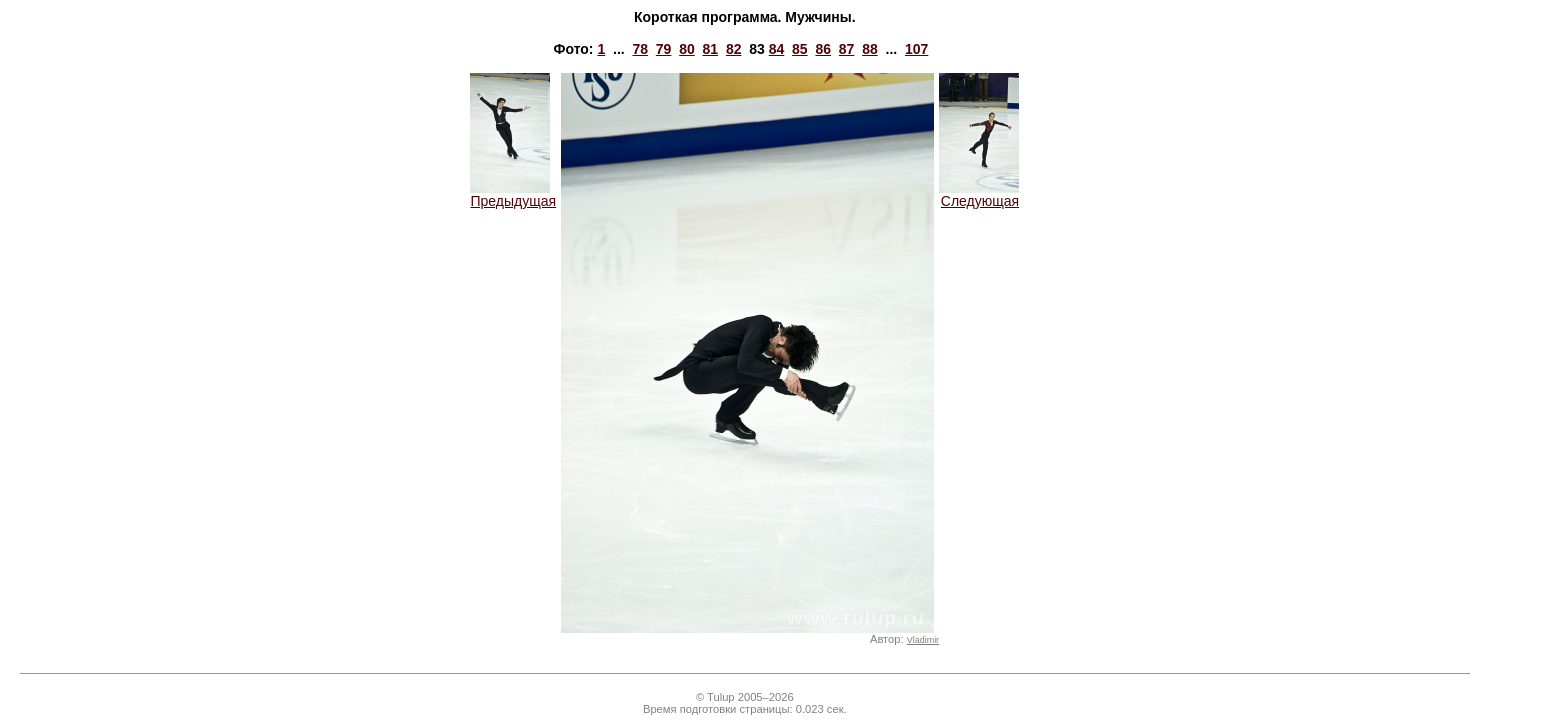 The width and height of the screenshot is (1568, 720). I want to click on 84, so click(777, 49).